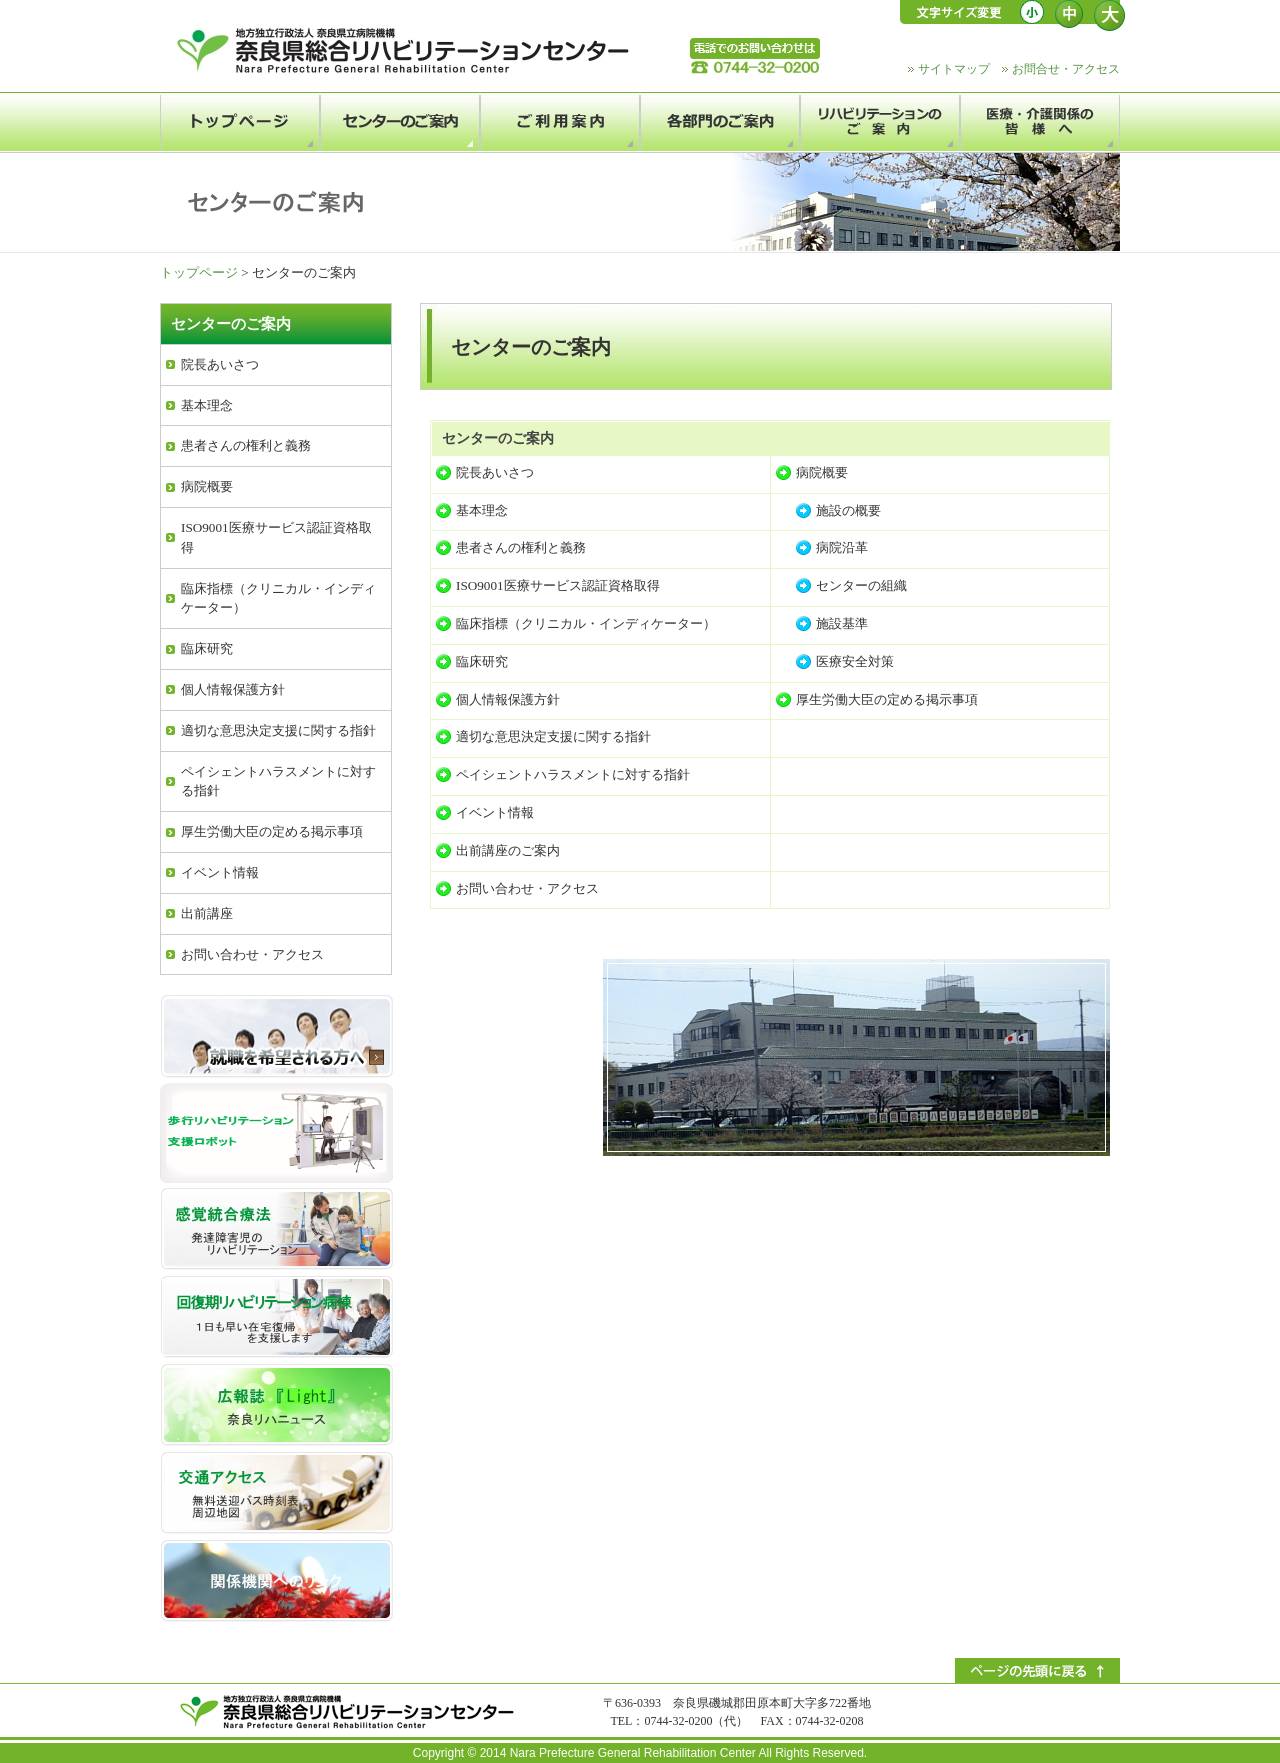  What do you see at coordinates (527, 888) in the screenshot?
I see `お問い合わせ・アクセス` at bounding box center [527, 888].